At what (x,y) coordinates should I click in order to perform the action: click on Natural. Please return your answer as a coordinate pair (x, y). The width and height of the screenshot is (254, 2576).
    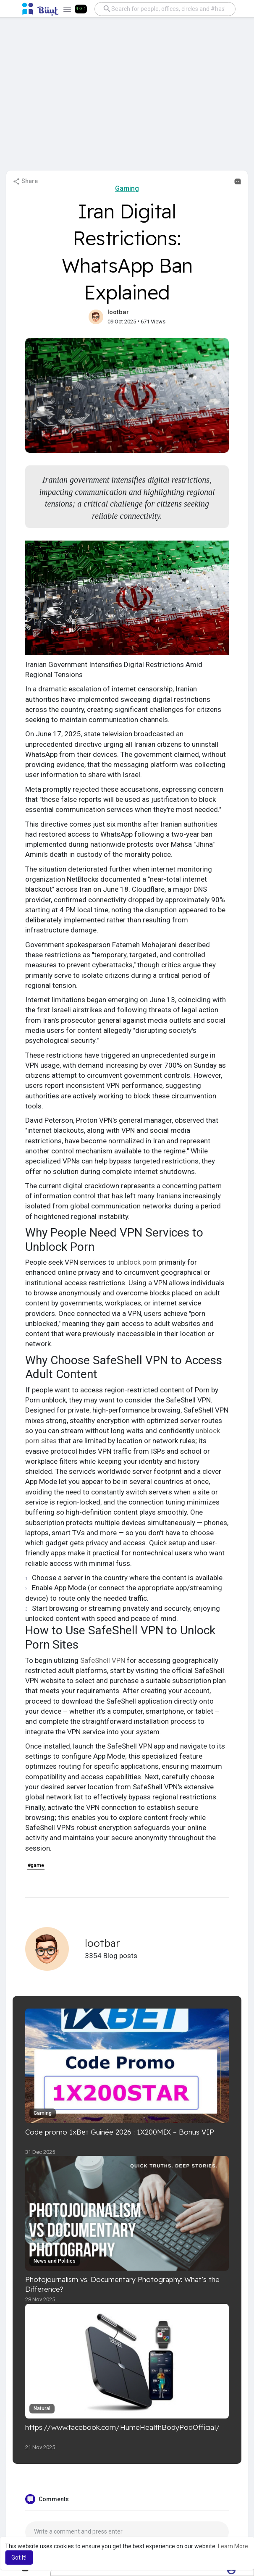
    Looking at the image, I should click on (42, 2408).